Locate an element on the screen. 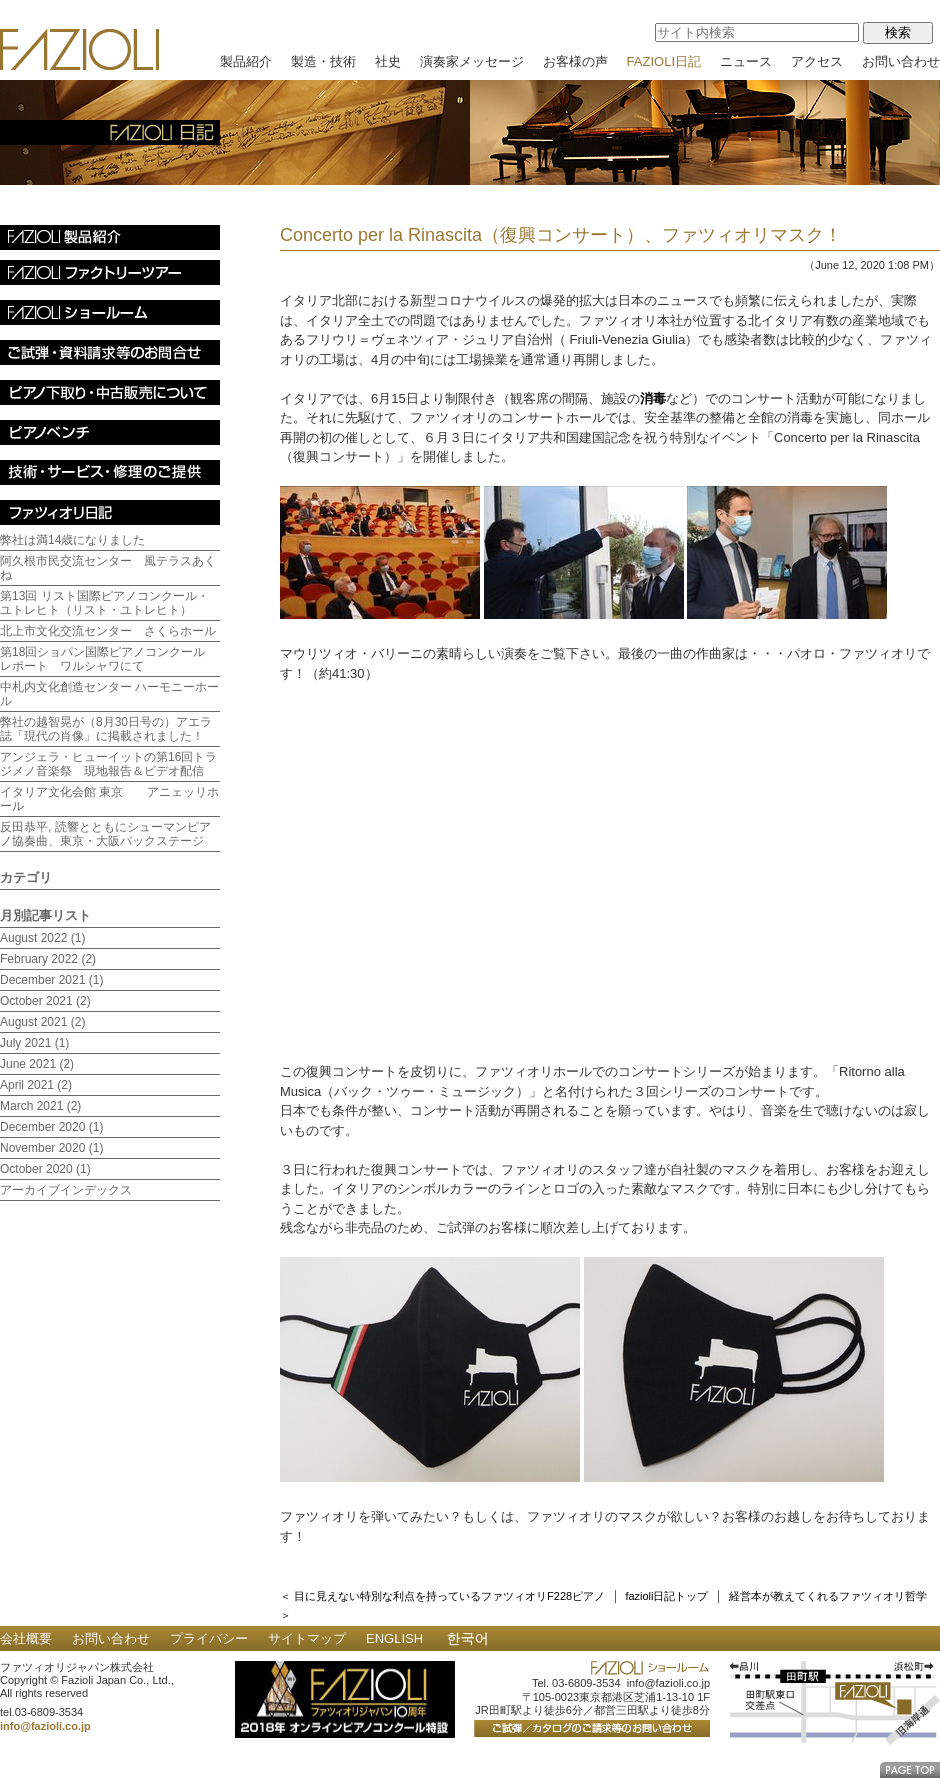 This screenshot has width=940, height=1778. サイトマップ is located at coordinates (307, 1638).